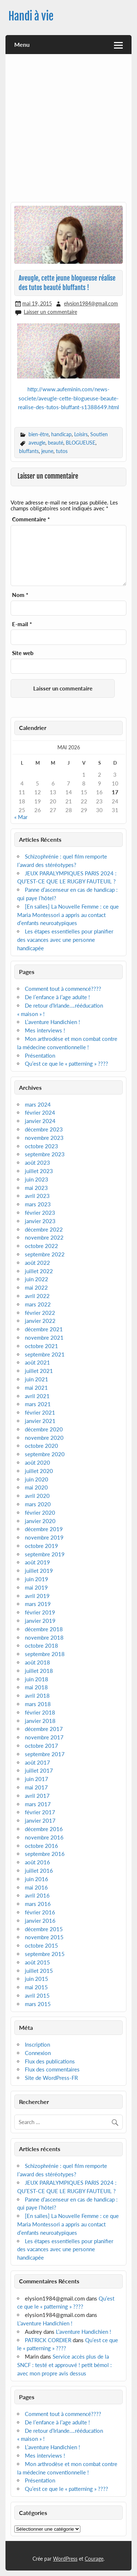  I want to click on mars 2020, so click(38, 1504).